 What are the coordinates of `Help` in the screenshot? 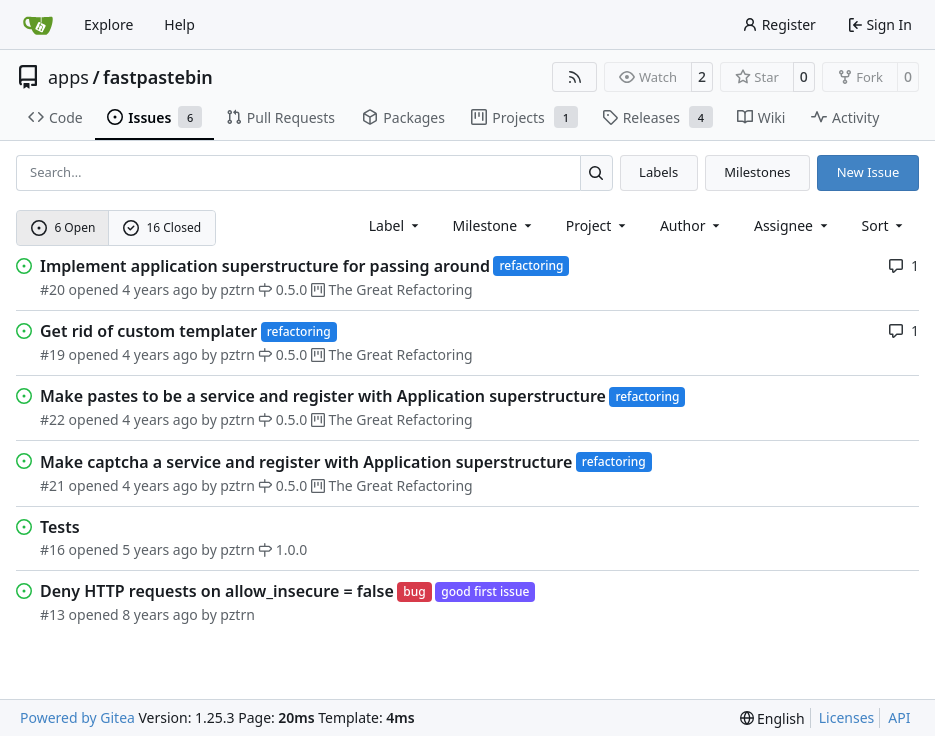 It's located at (179, 24).